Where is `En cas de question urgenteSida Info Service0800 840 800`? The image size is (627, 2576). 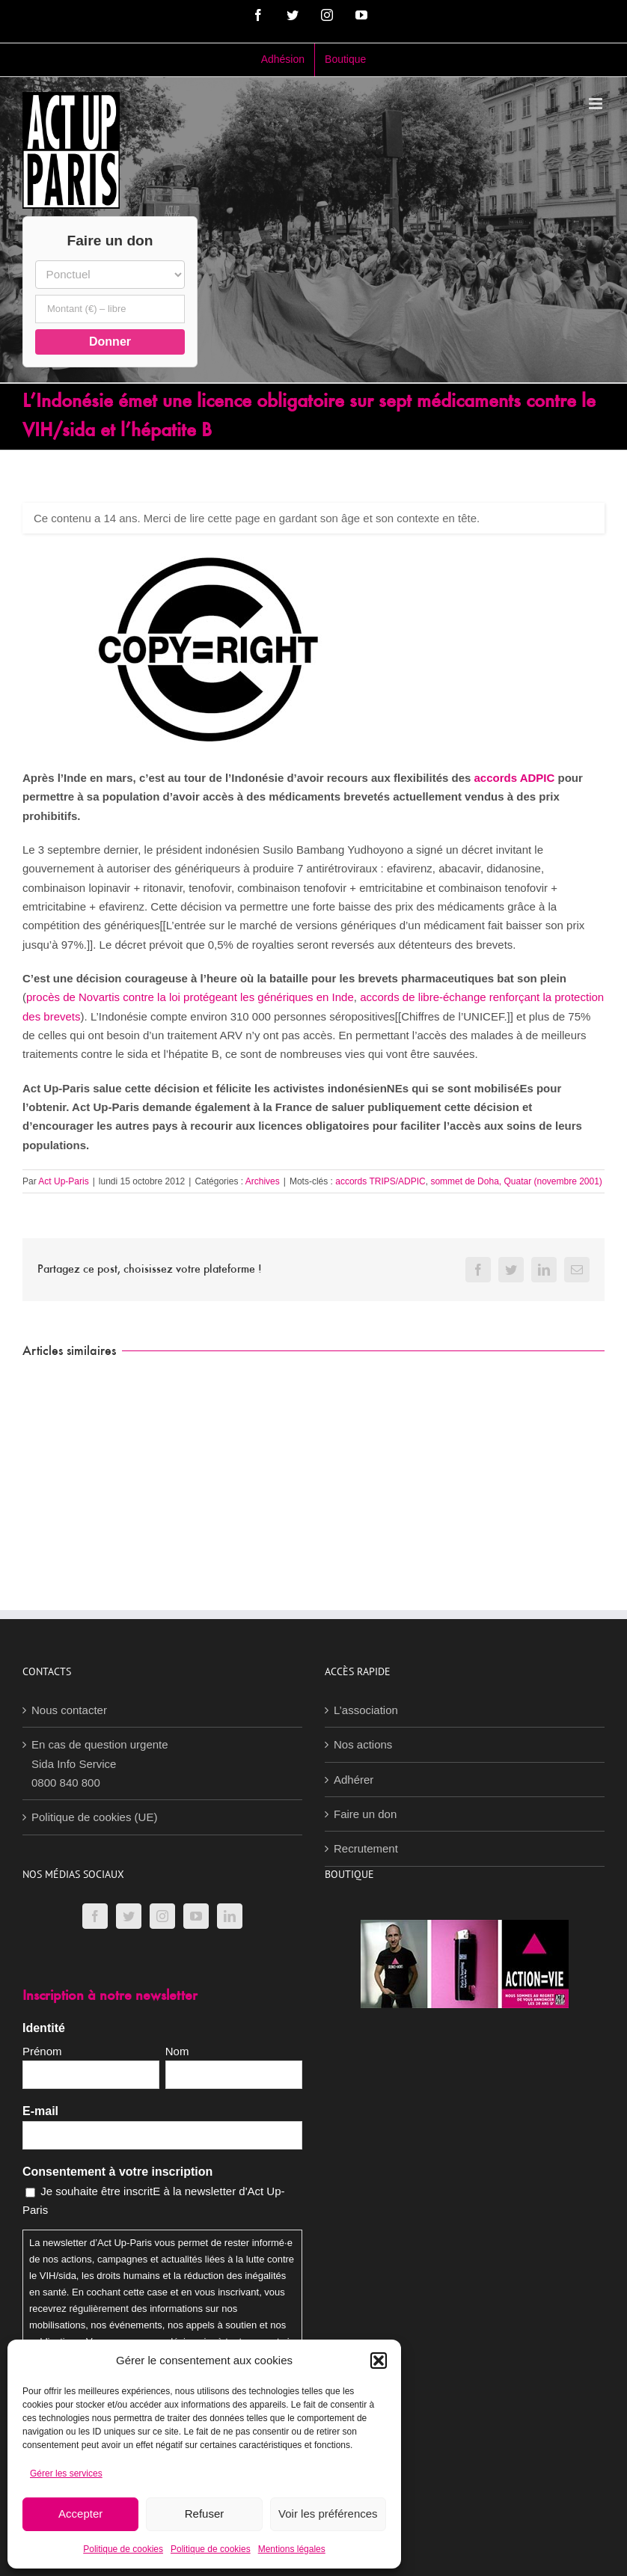 En cas de question urgenteSida Info Service0800 840 800 is located at coordinates (99, 1763).